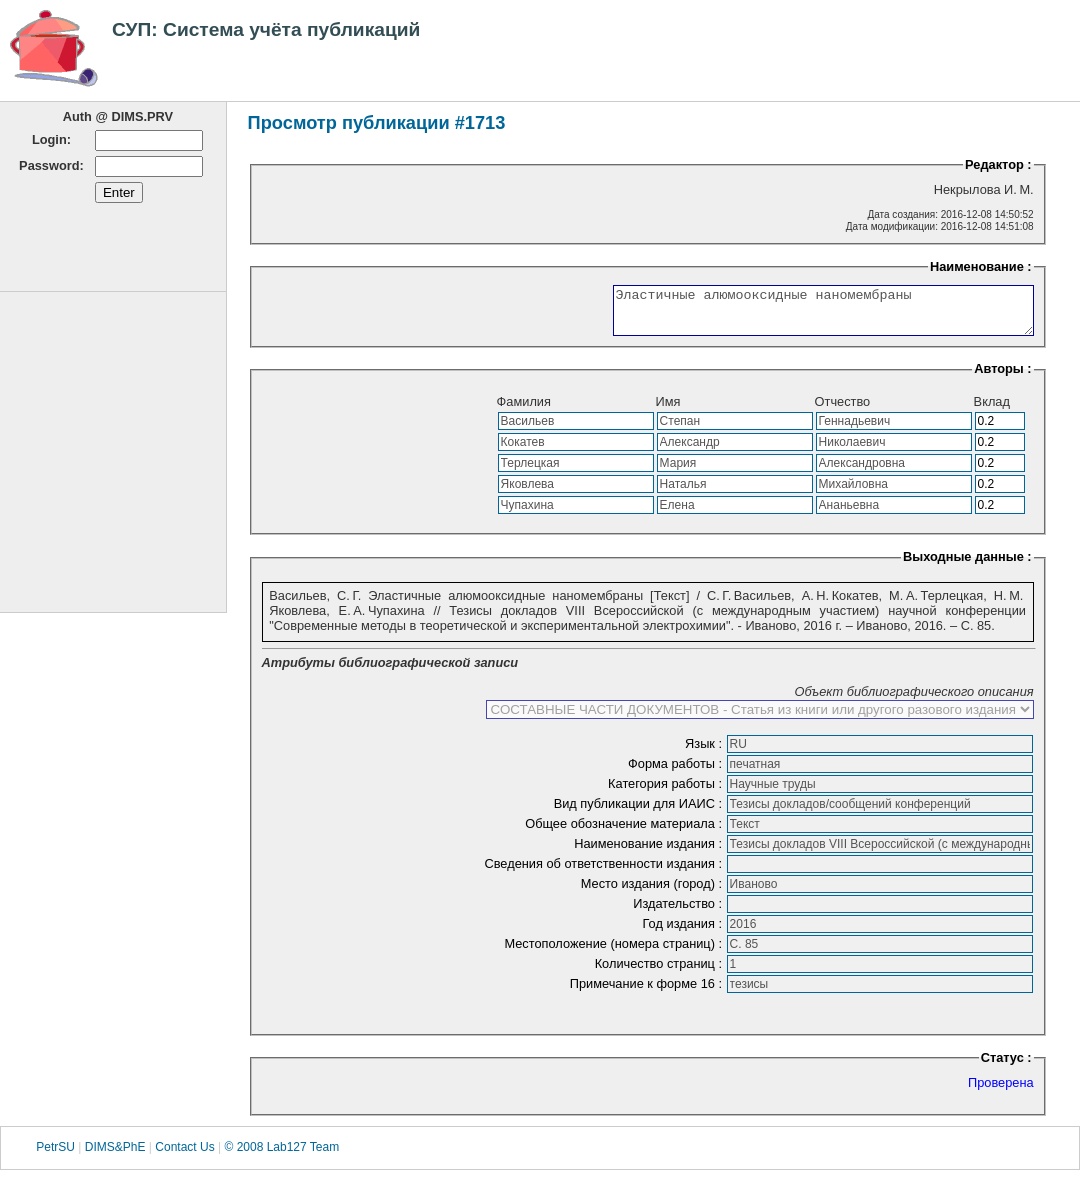  I want to click on Год издания :, so click(684, 932).